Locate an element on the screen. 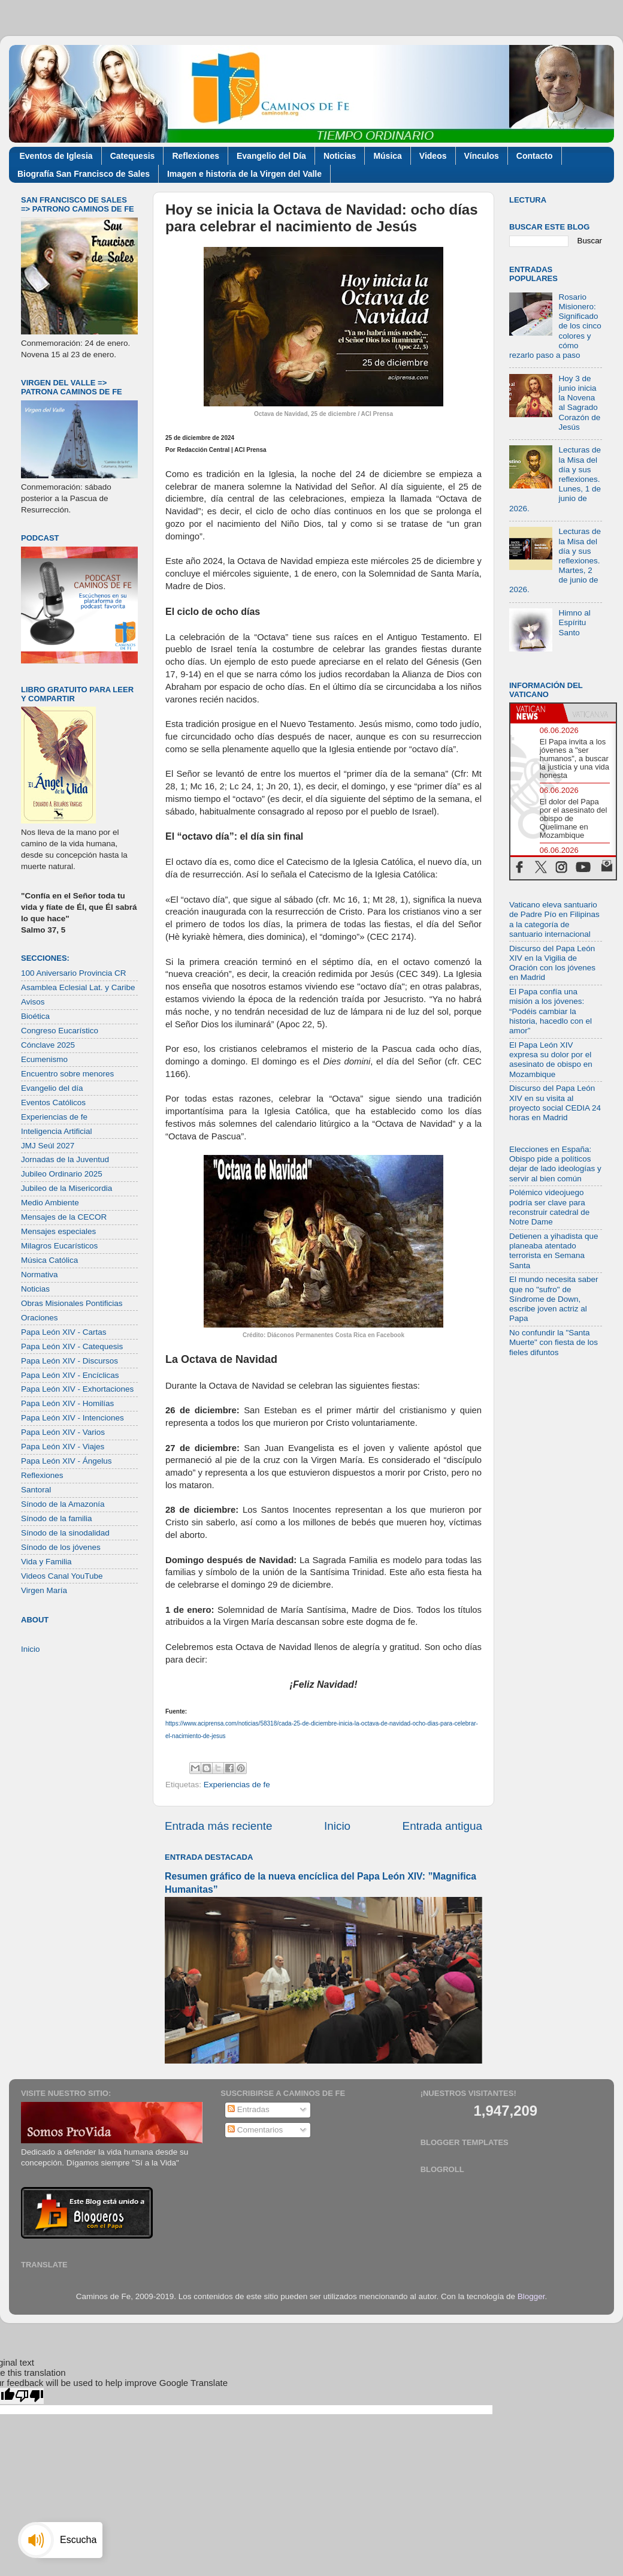  Inteligencia Artificial is located at coordinates (56, 1131).